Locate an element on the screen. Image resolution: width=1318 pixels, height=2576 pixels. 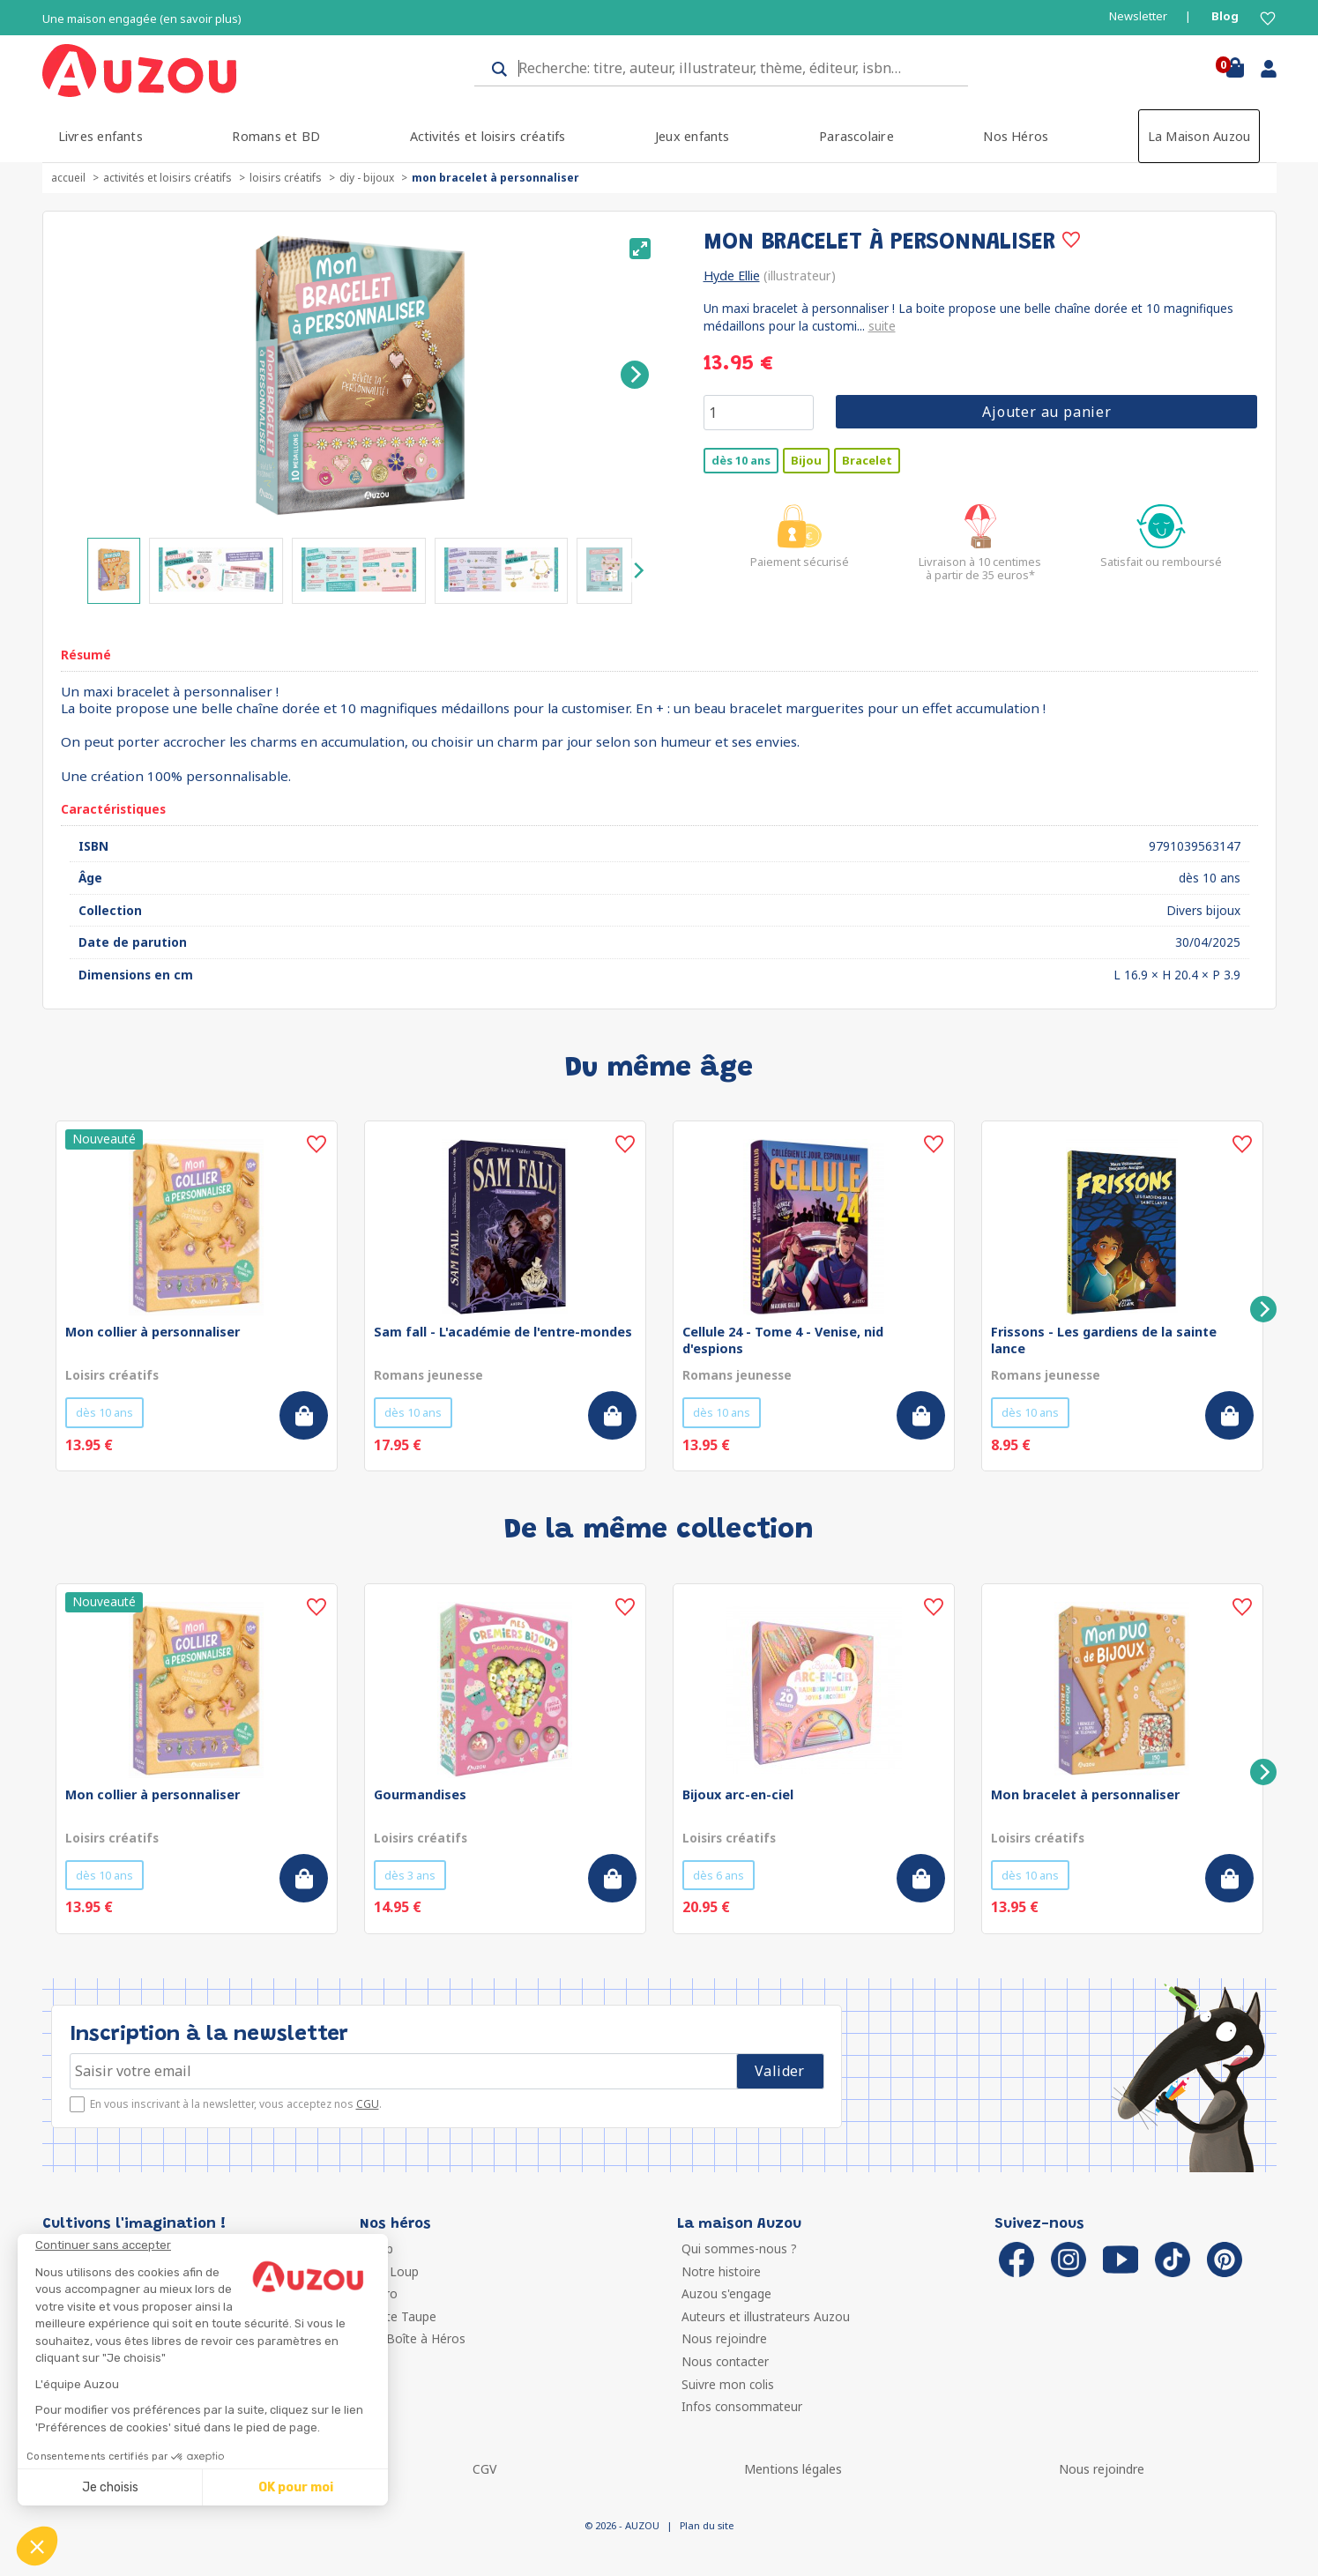
P'tit Loup is located at coordinates (391, 2271).